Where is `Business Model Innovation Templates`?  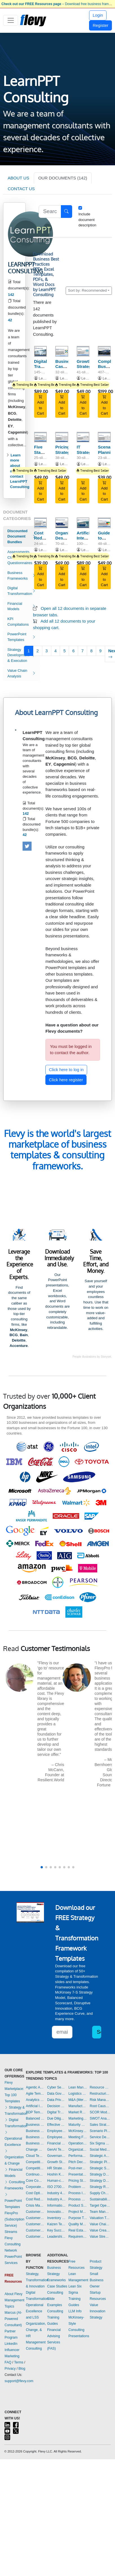
Business Model Innovation Templates is located at coordinates (35, 2125).